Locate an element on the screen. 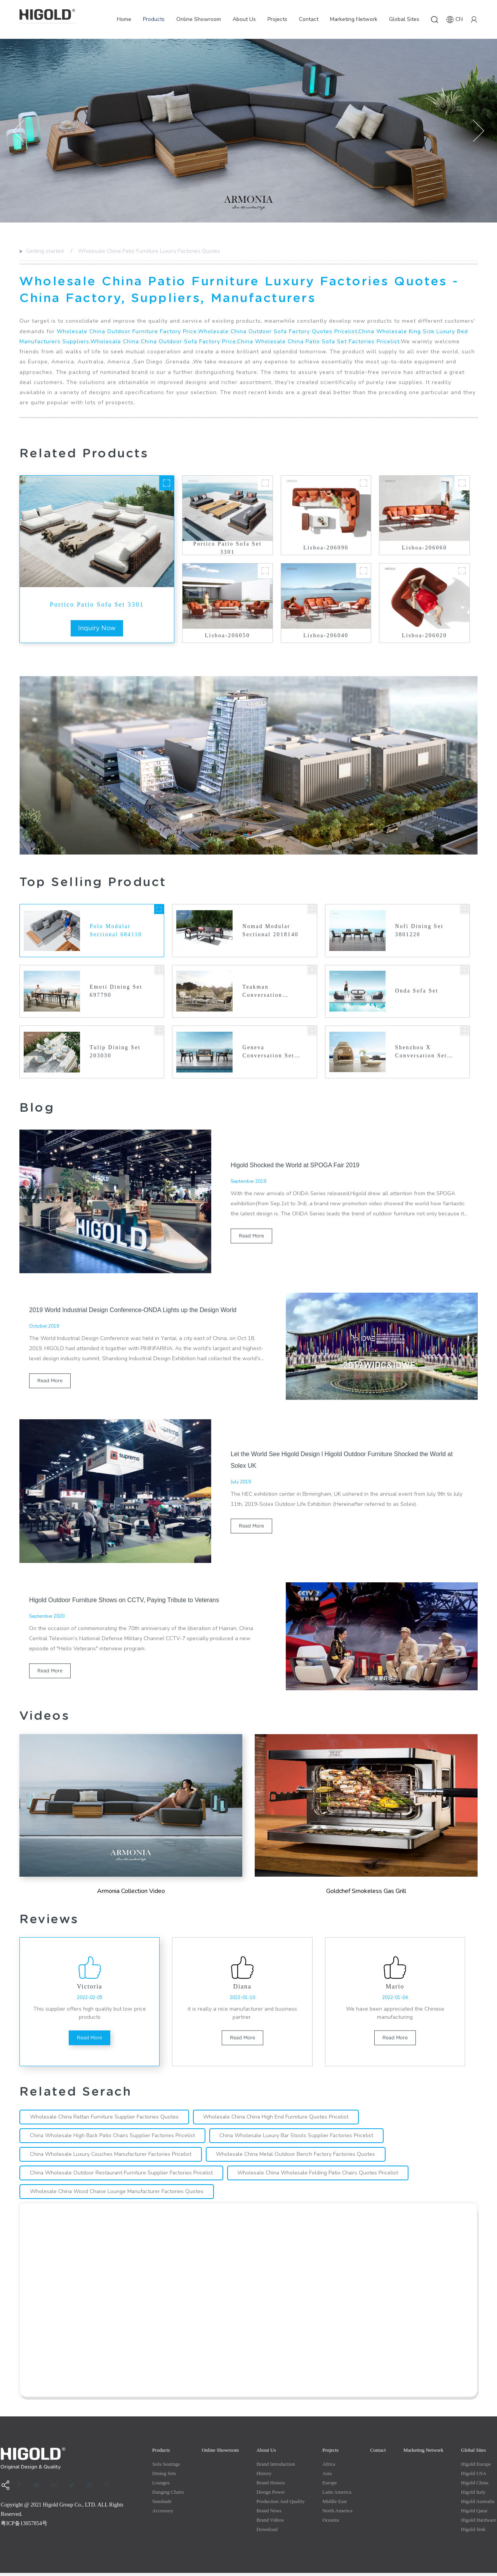  History is located at coordinates (264, 2476).